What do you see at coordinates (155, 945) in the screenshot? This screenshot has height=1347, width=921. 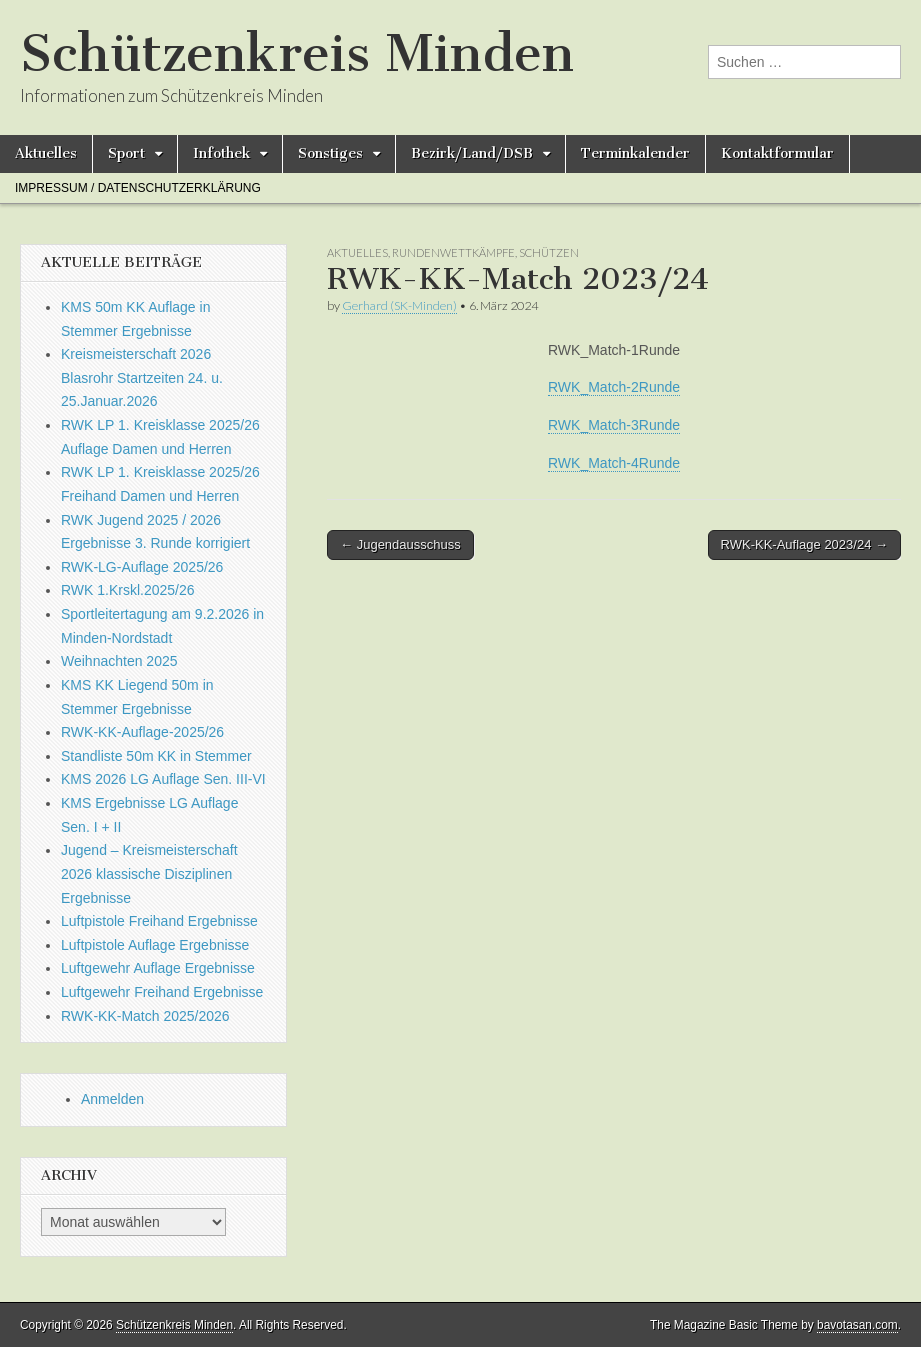 I see `Luftpistole Auflage Ergebnisse` at bounding box center [155, 945].